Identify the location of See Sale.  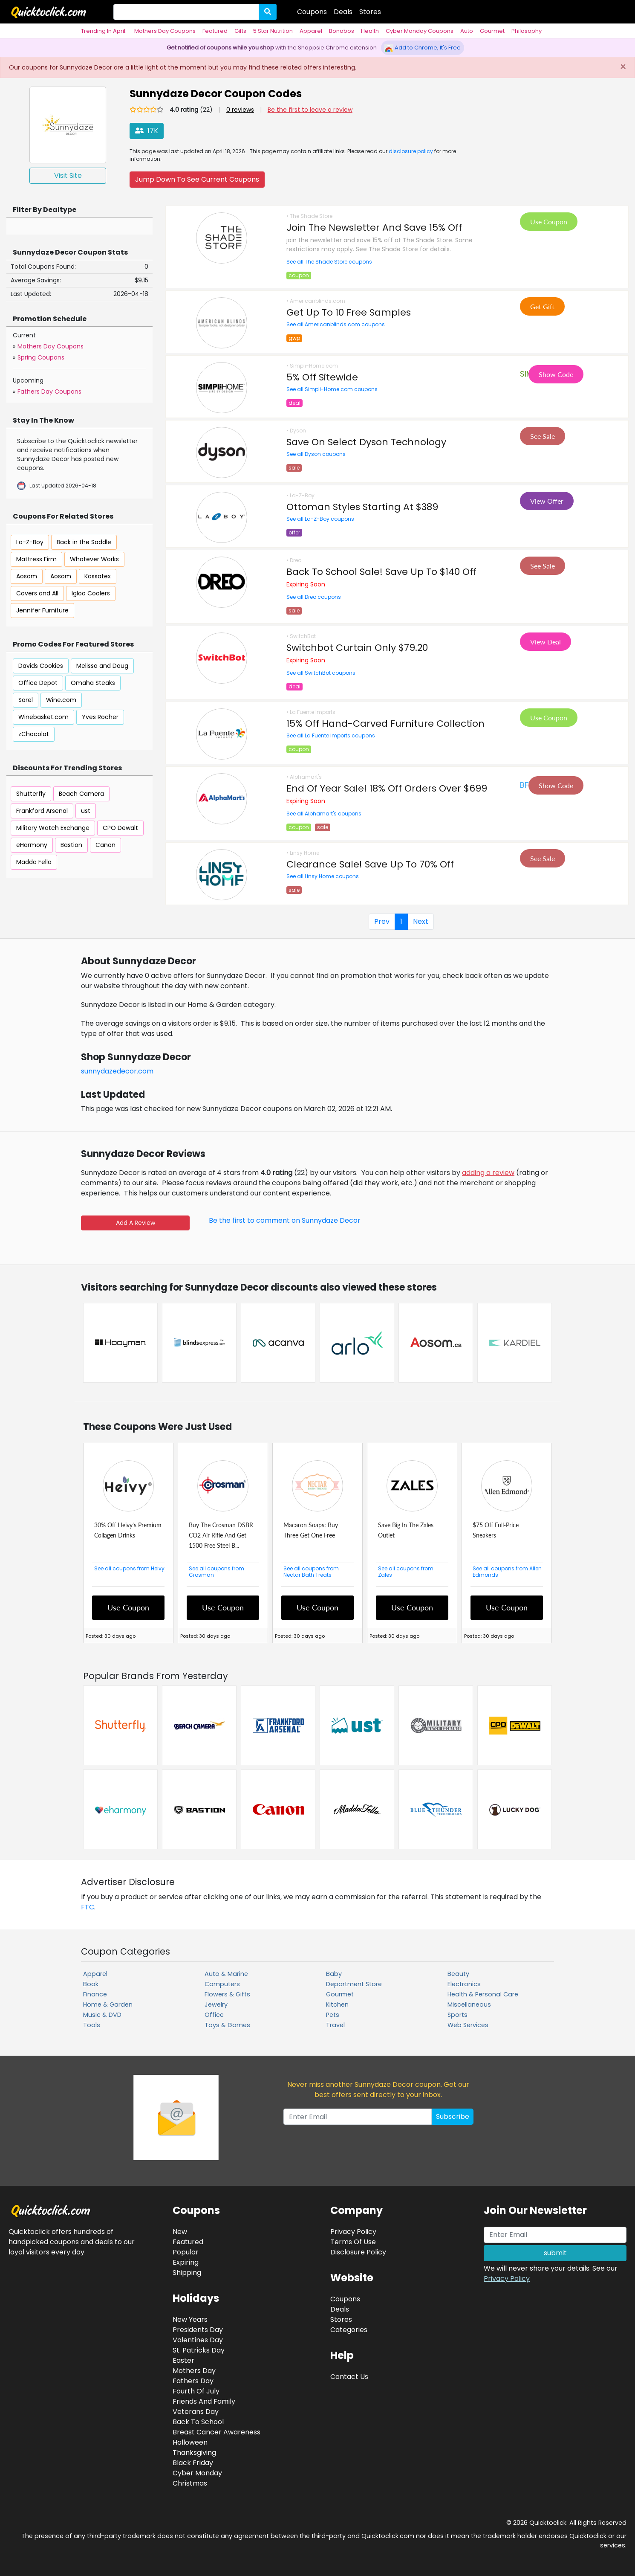
(542, 436).